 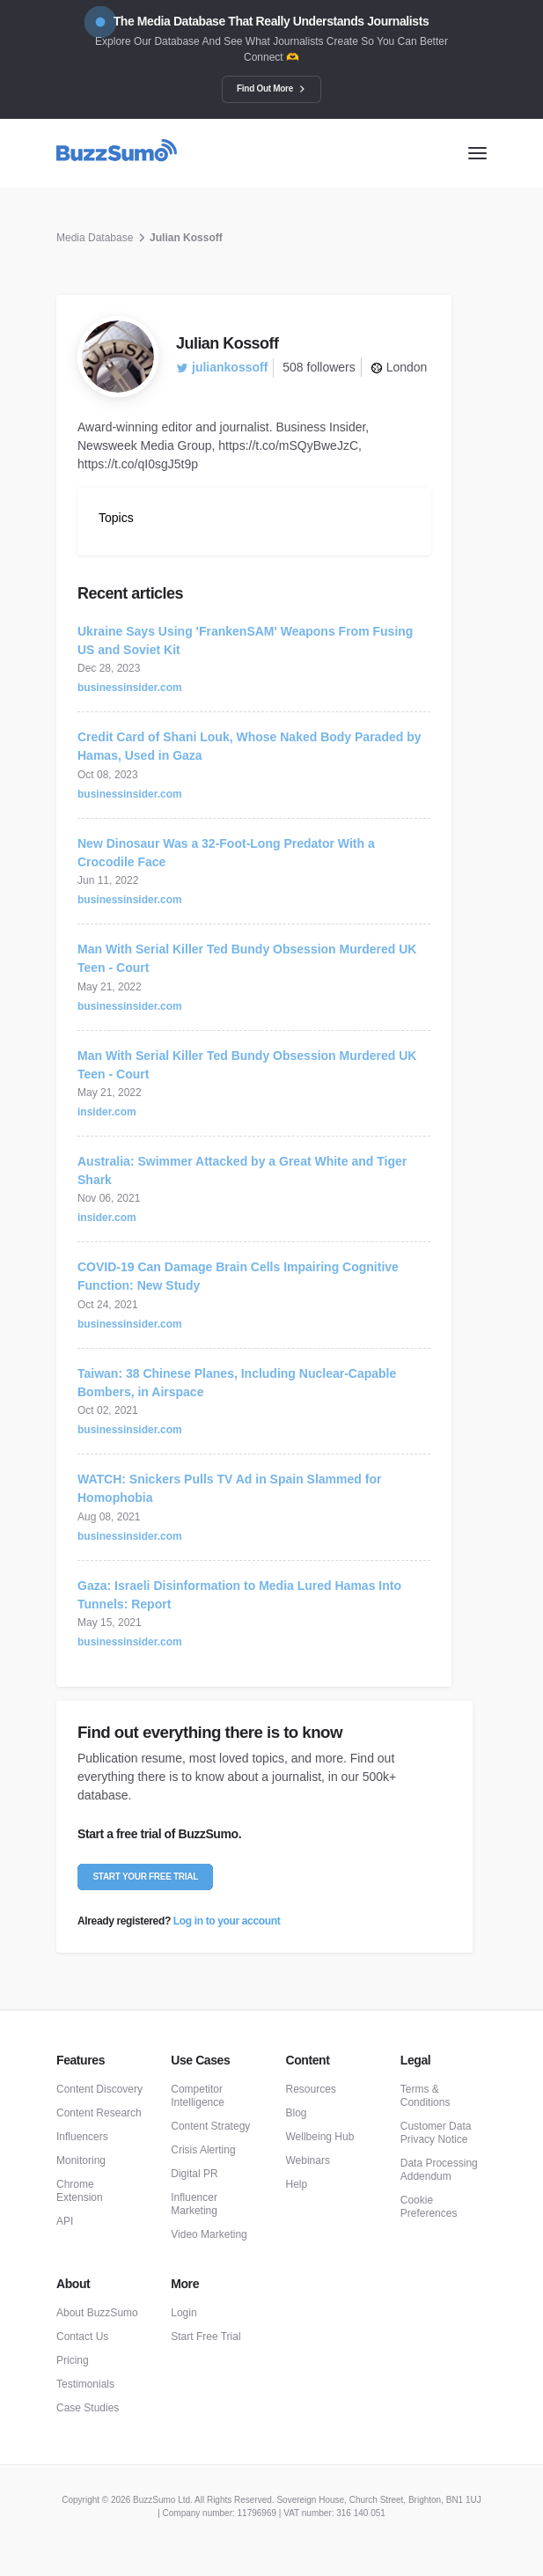 I want to click on Pricing, so click(x=72, y=2360).